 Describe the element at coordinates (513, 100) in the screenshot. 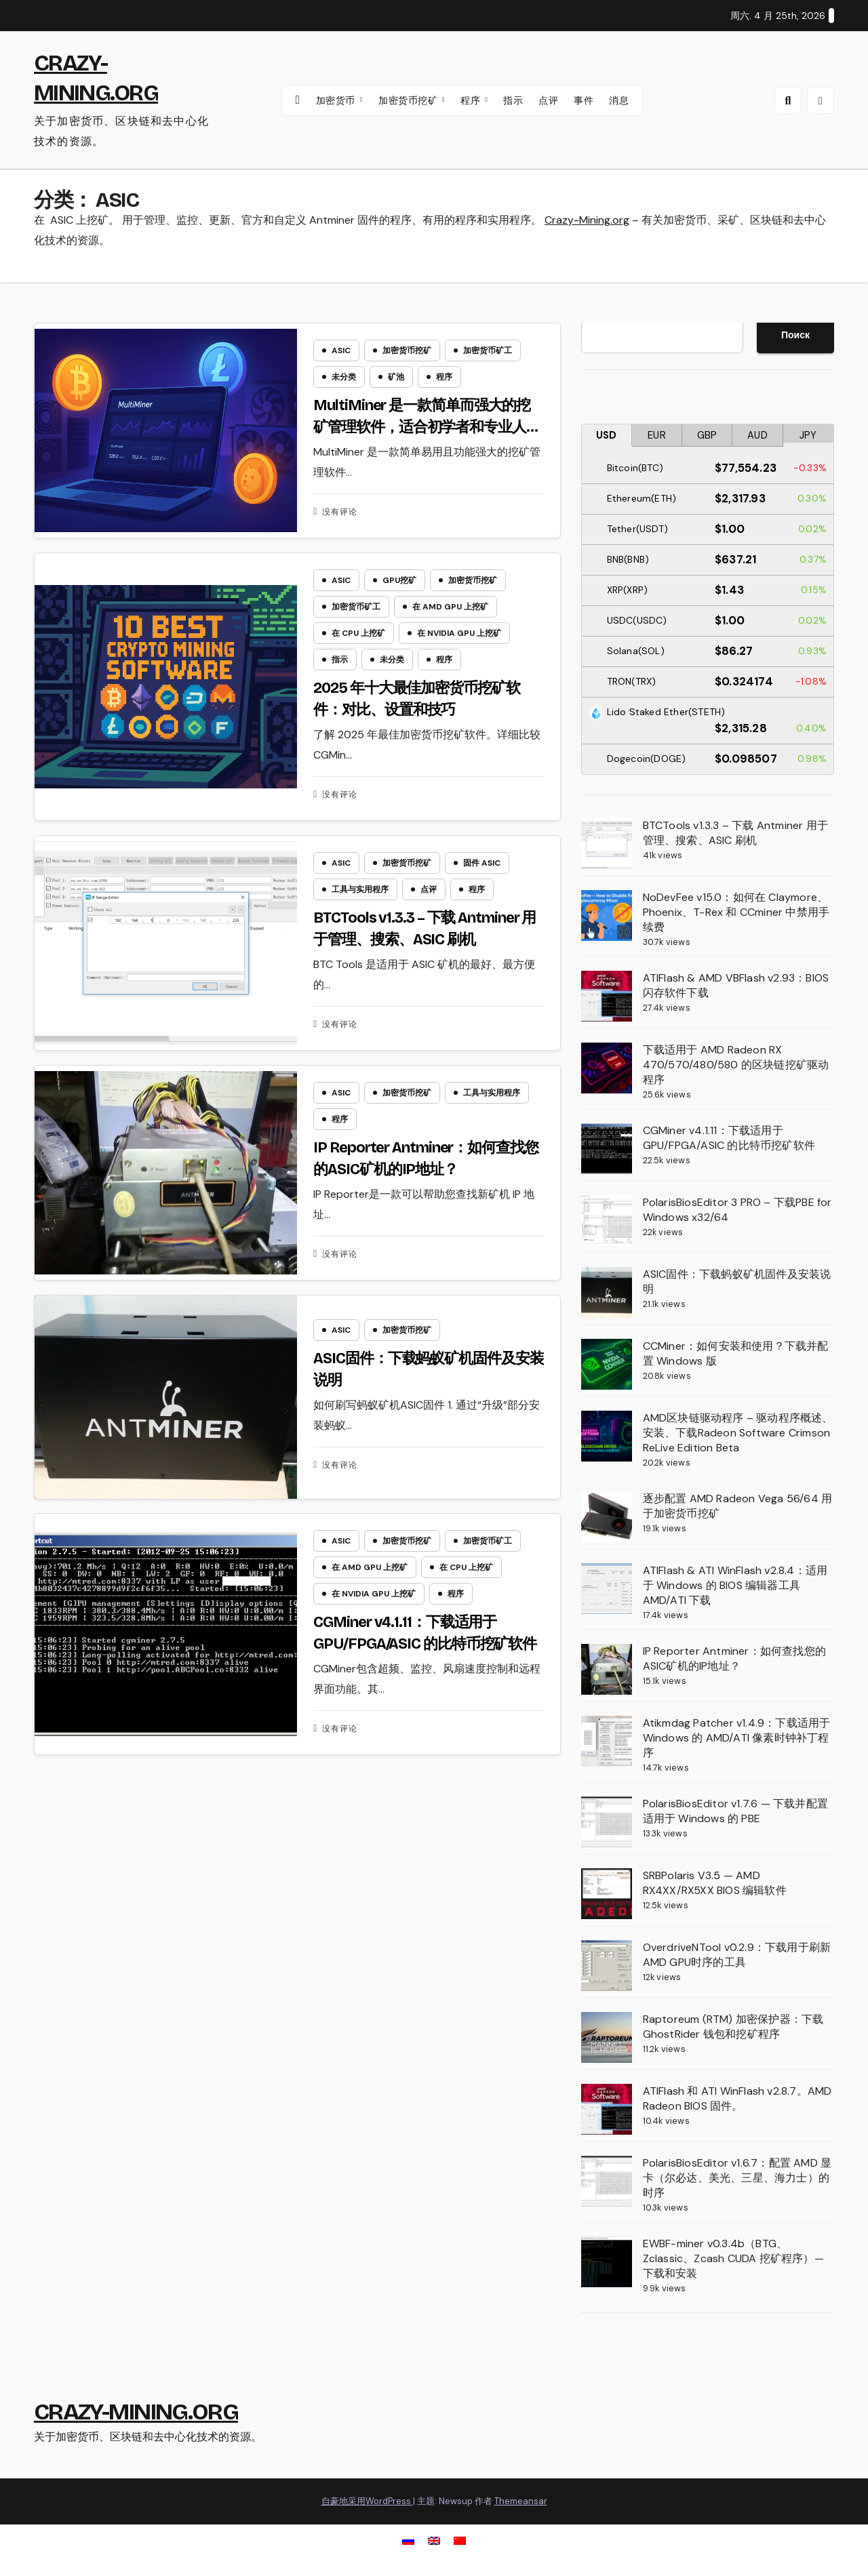

I see `指示` at that location.